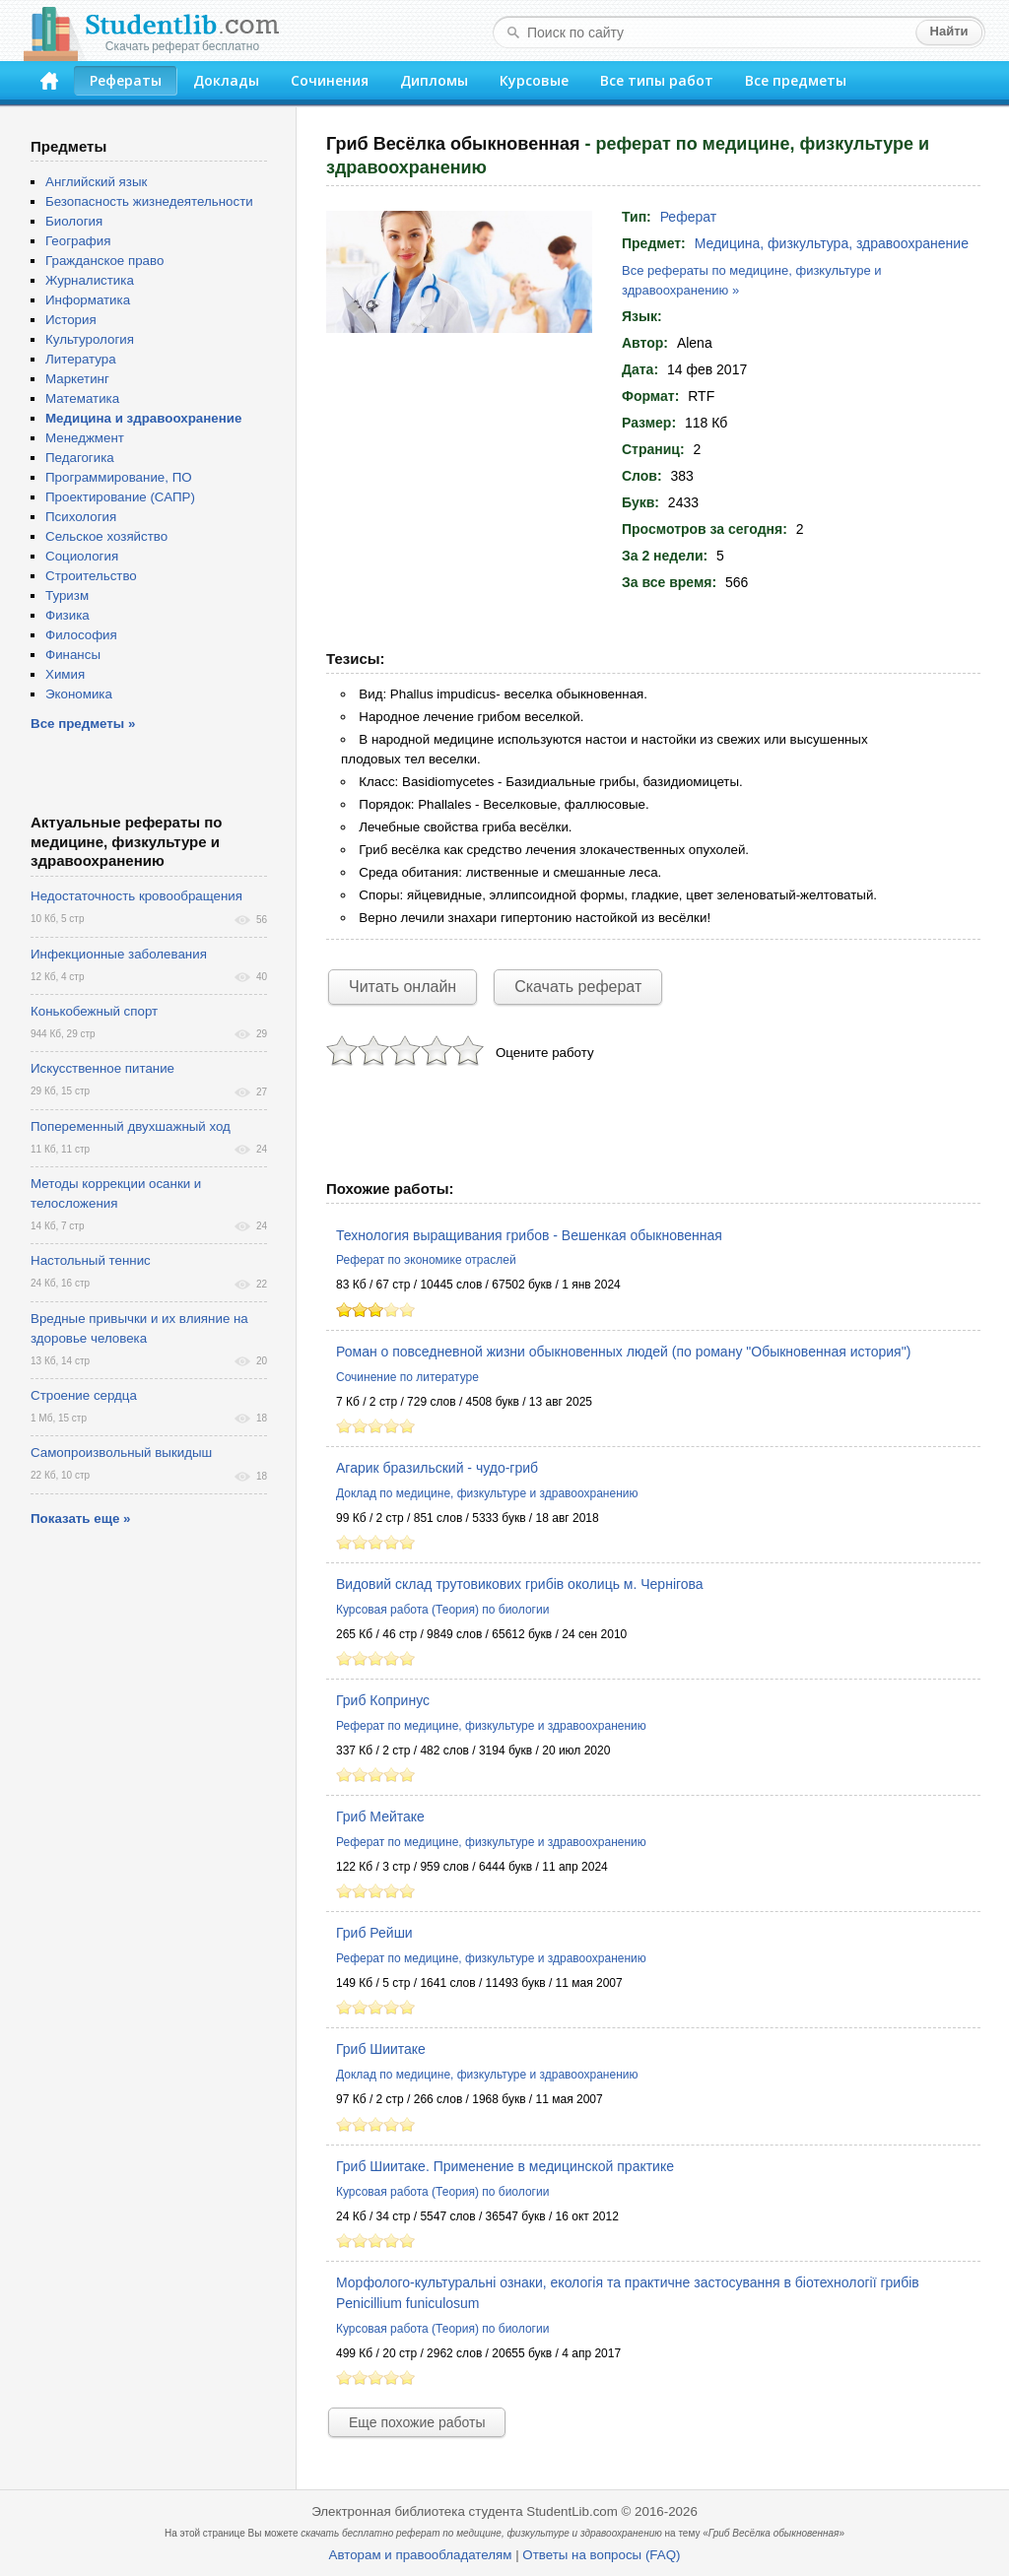 The height and width of the screenshot is (2576, 1009). I want to click on Авторам и правообладателям, so click(420, 2554).